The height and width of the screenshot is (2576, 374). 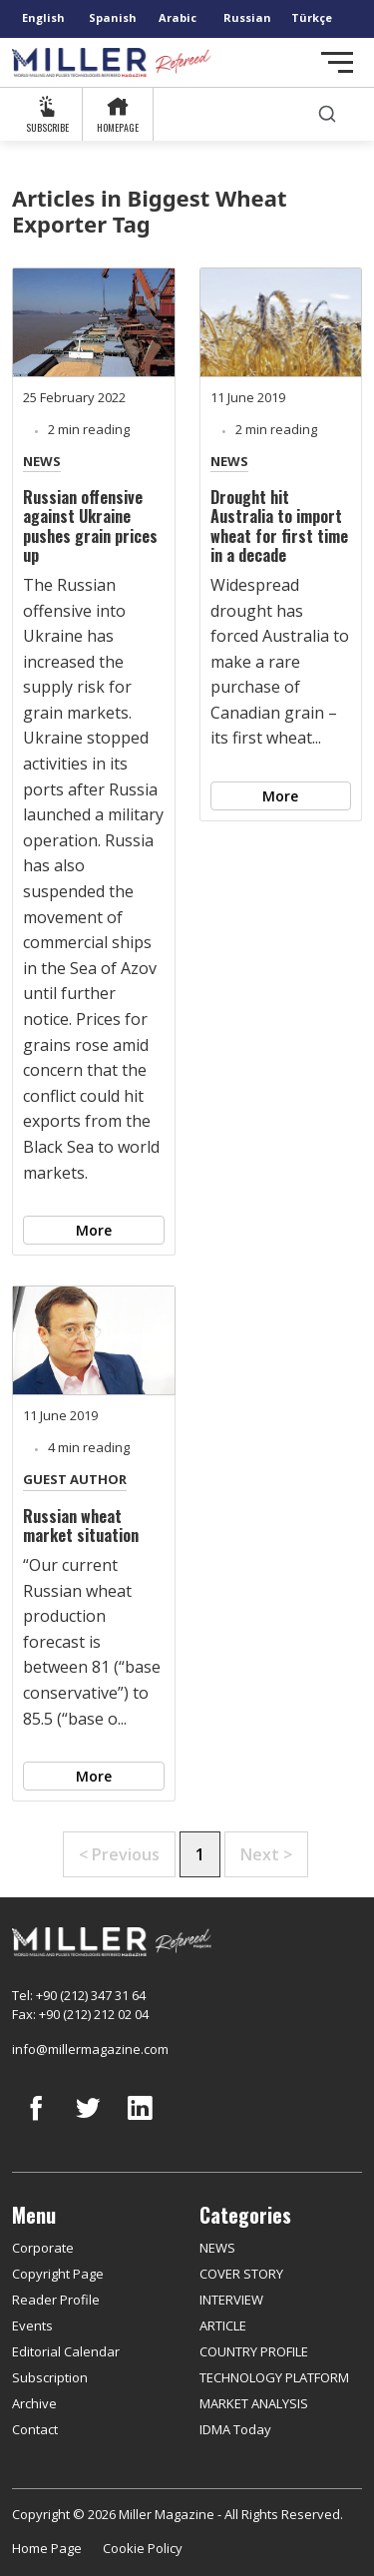 I want to click on Reader Profile, so click(x=56, y=2300).